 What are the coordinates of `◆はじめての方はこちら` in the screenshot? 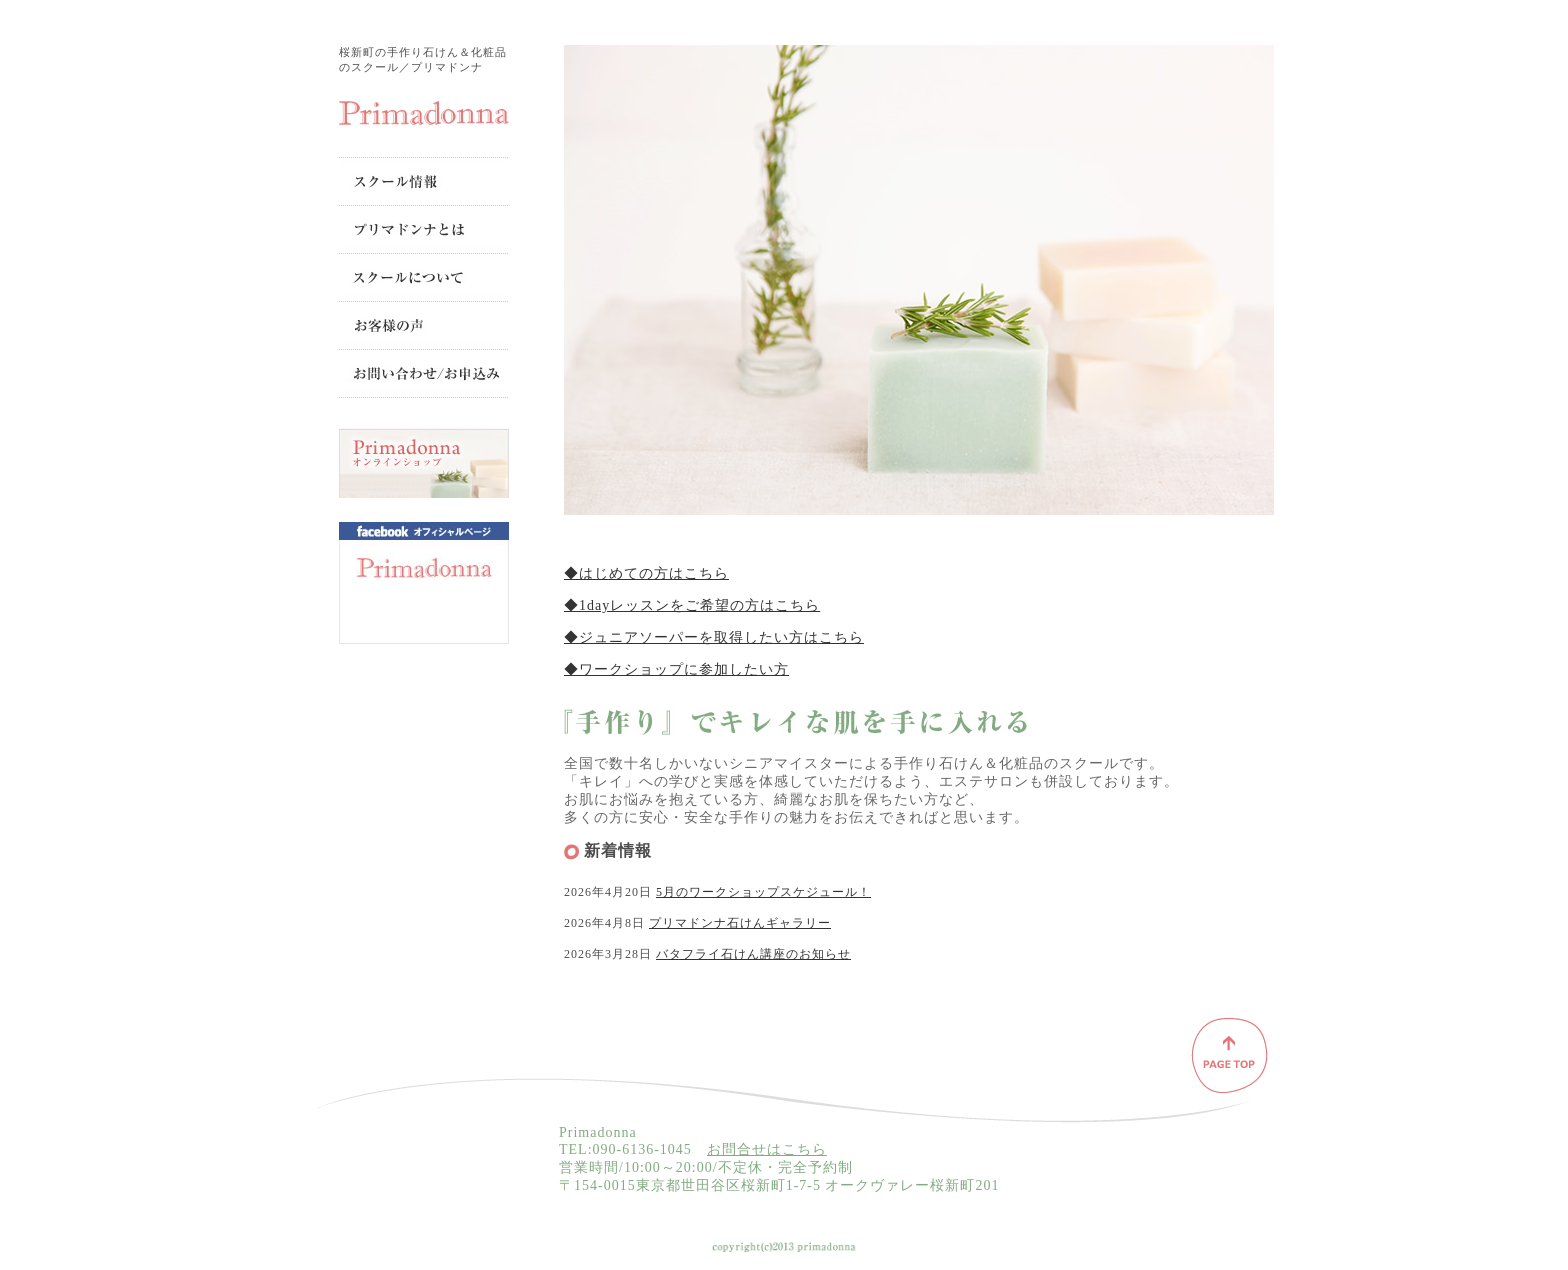 It's located at (646, 573).